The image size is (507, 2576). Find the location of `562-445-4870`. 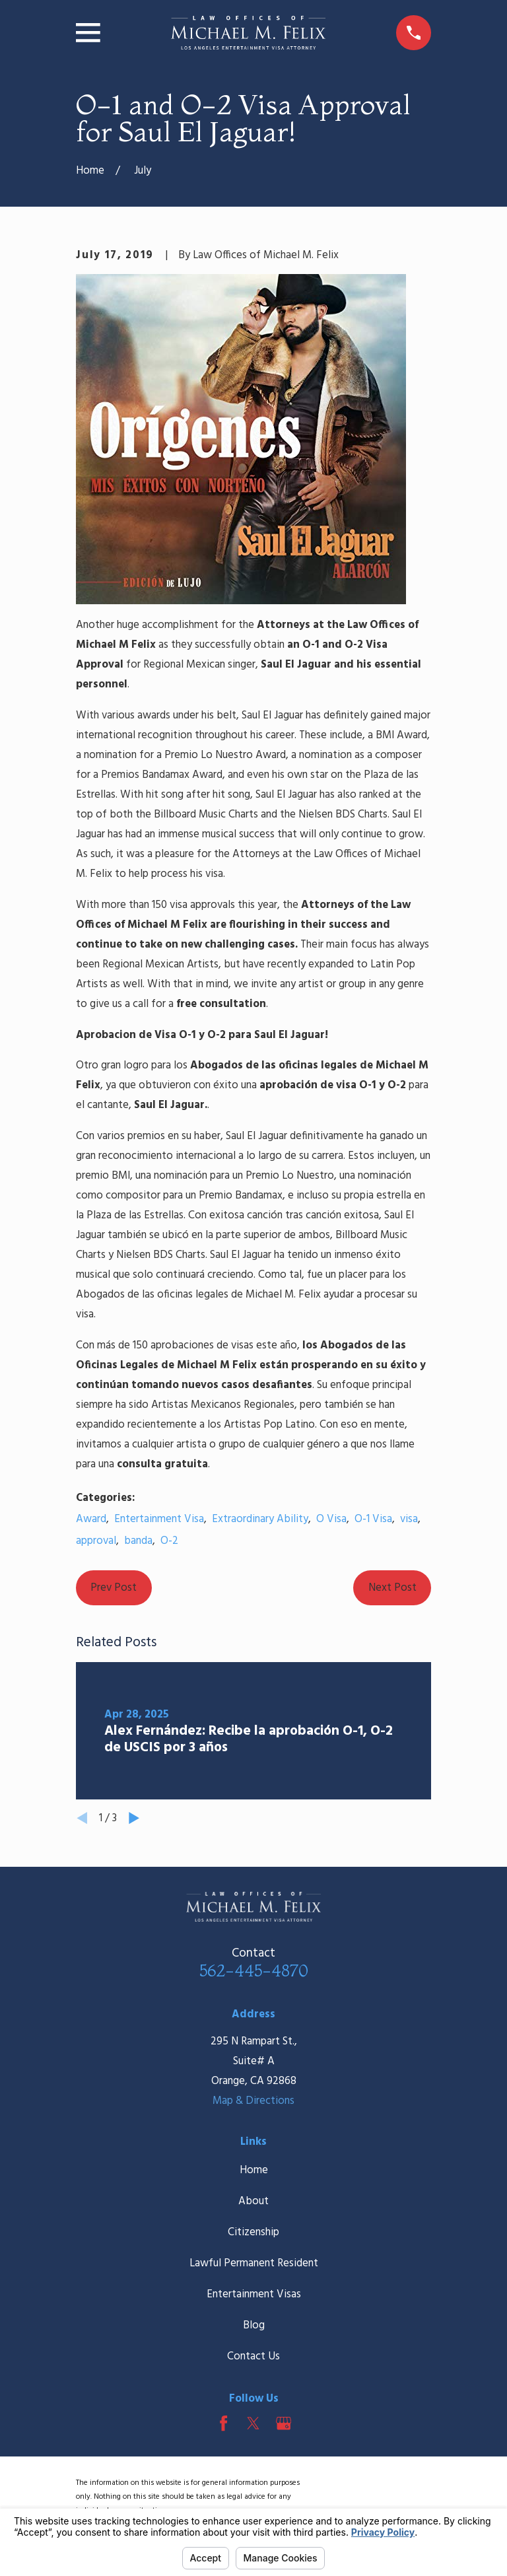

562-445-4870 is located at coordinates (253, 1970).